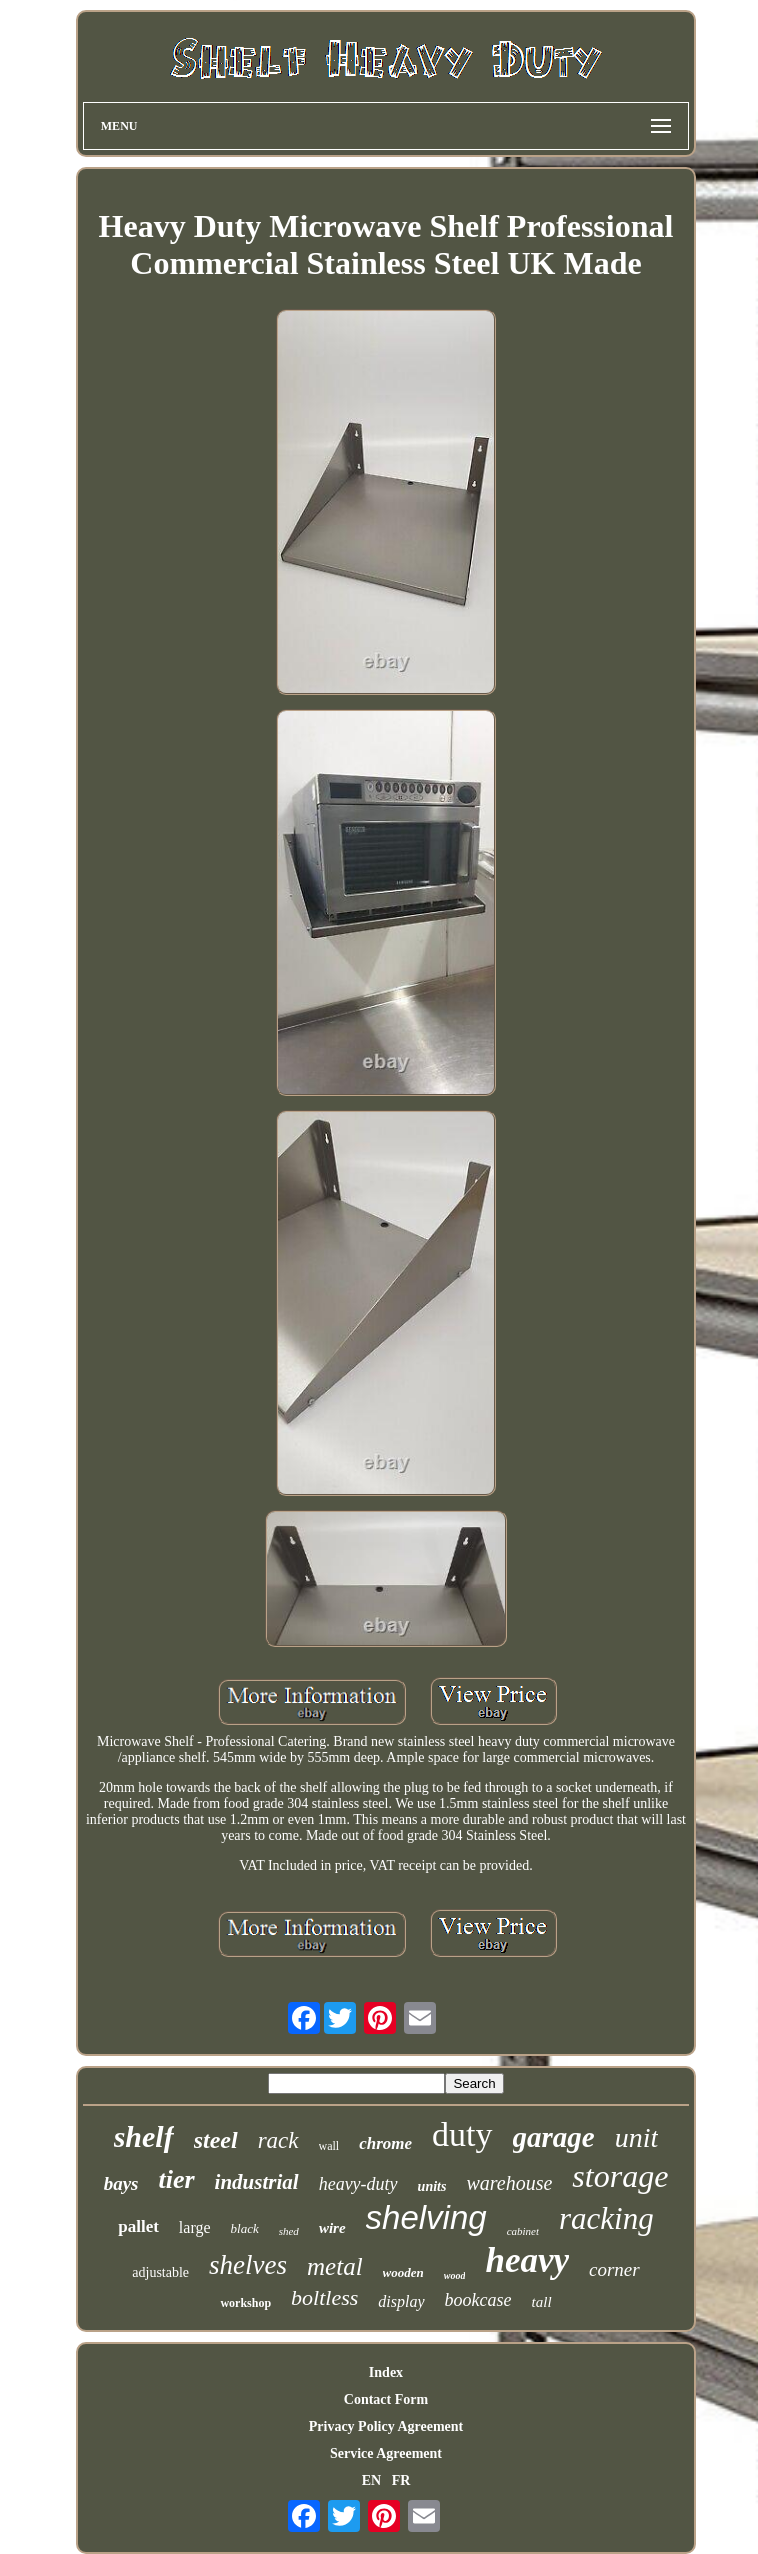  What do you see at coordinates (176, 2179) in the screenshot?
I see `tier` at bounding box center [176, 2179].